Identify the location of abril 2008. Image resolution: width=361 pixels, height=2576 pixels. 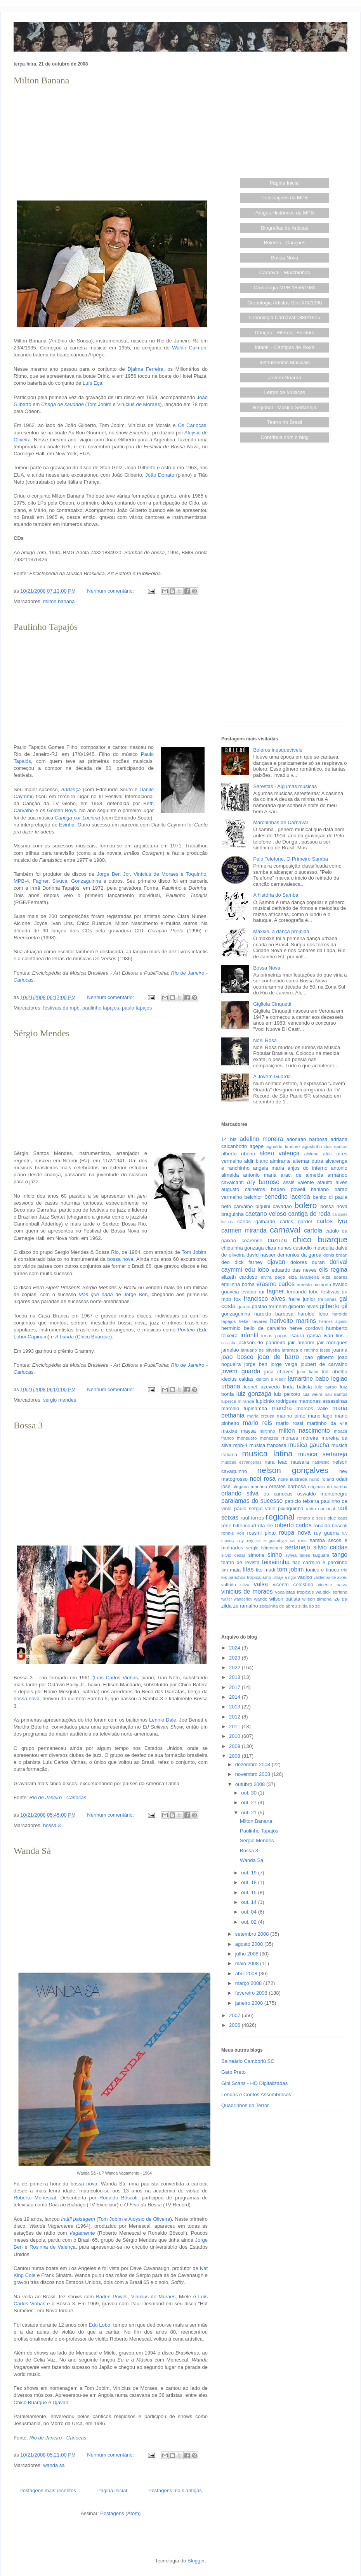
(247, 1973).